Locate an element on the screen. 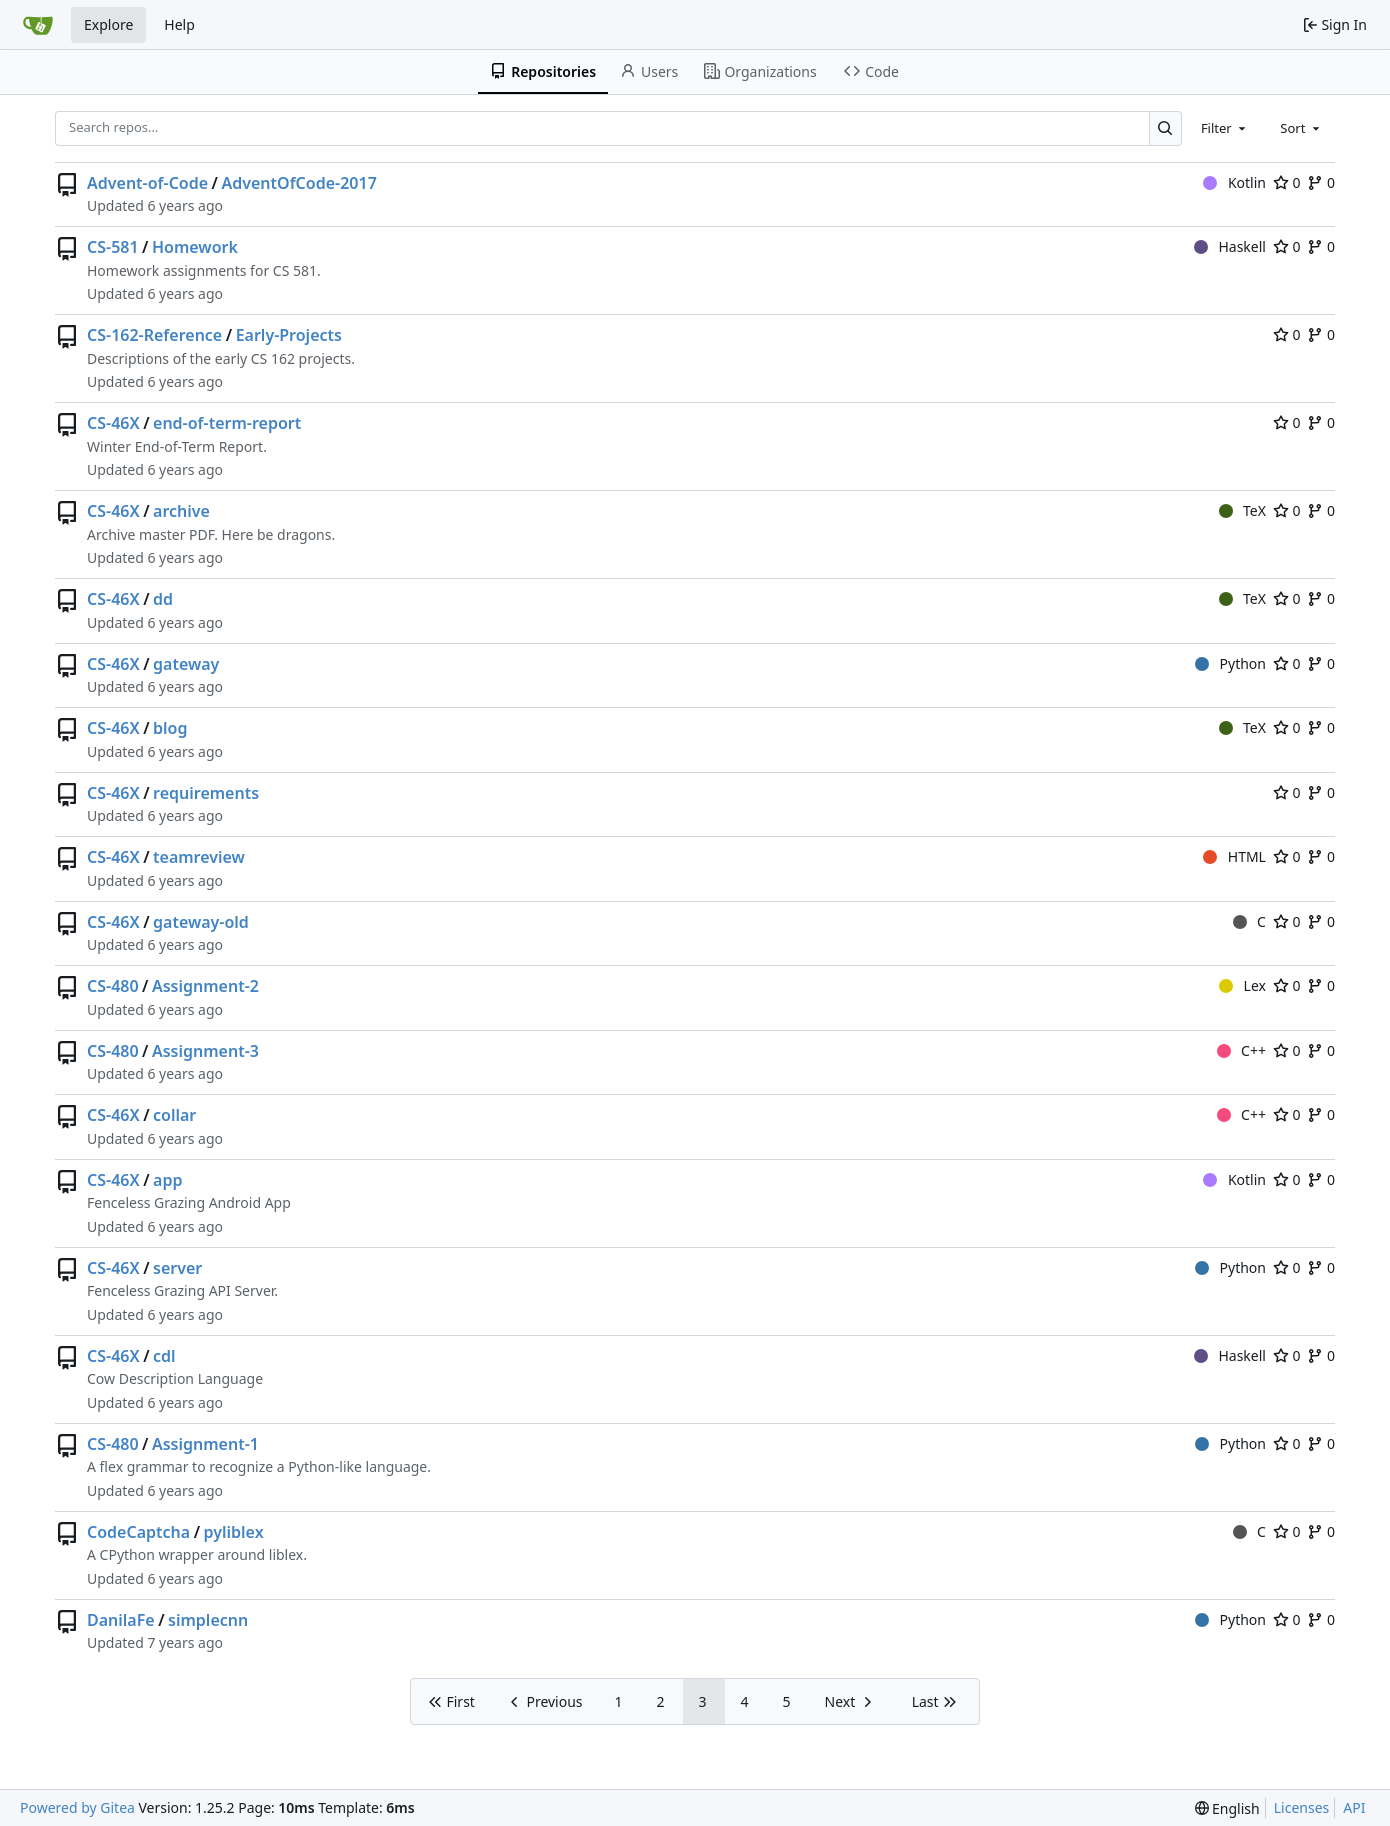 The width and height of the screenshot is (1390, 1826). DanilaFe is located at coordinates (121, 1620).